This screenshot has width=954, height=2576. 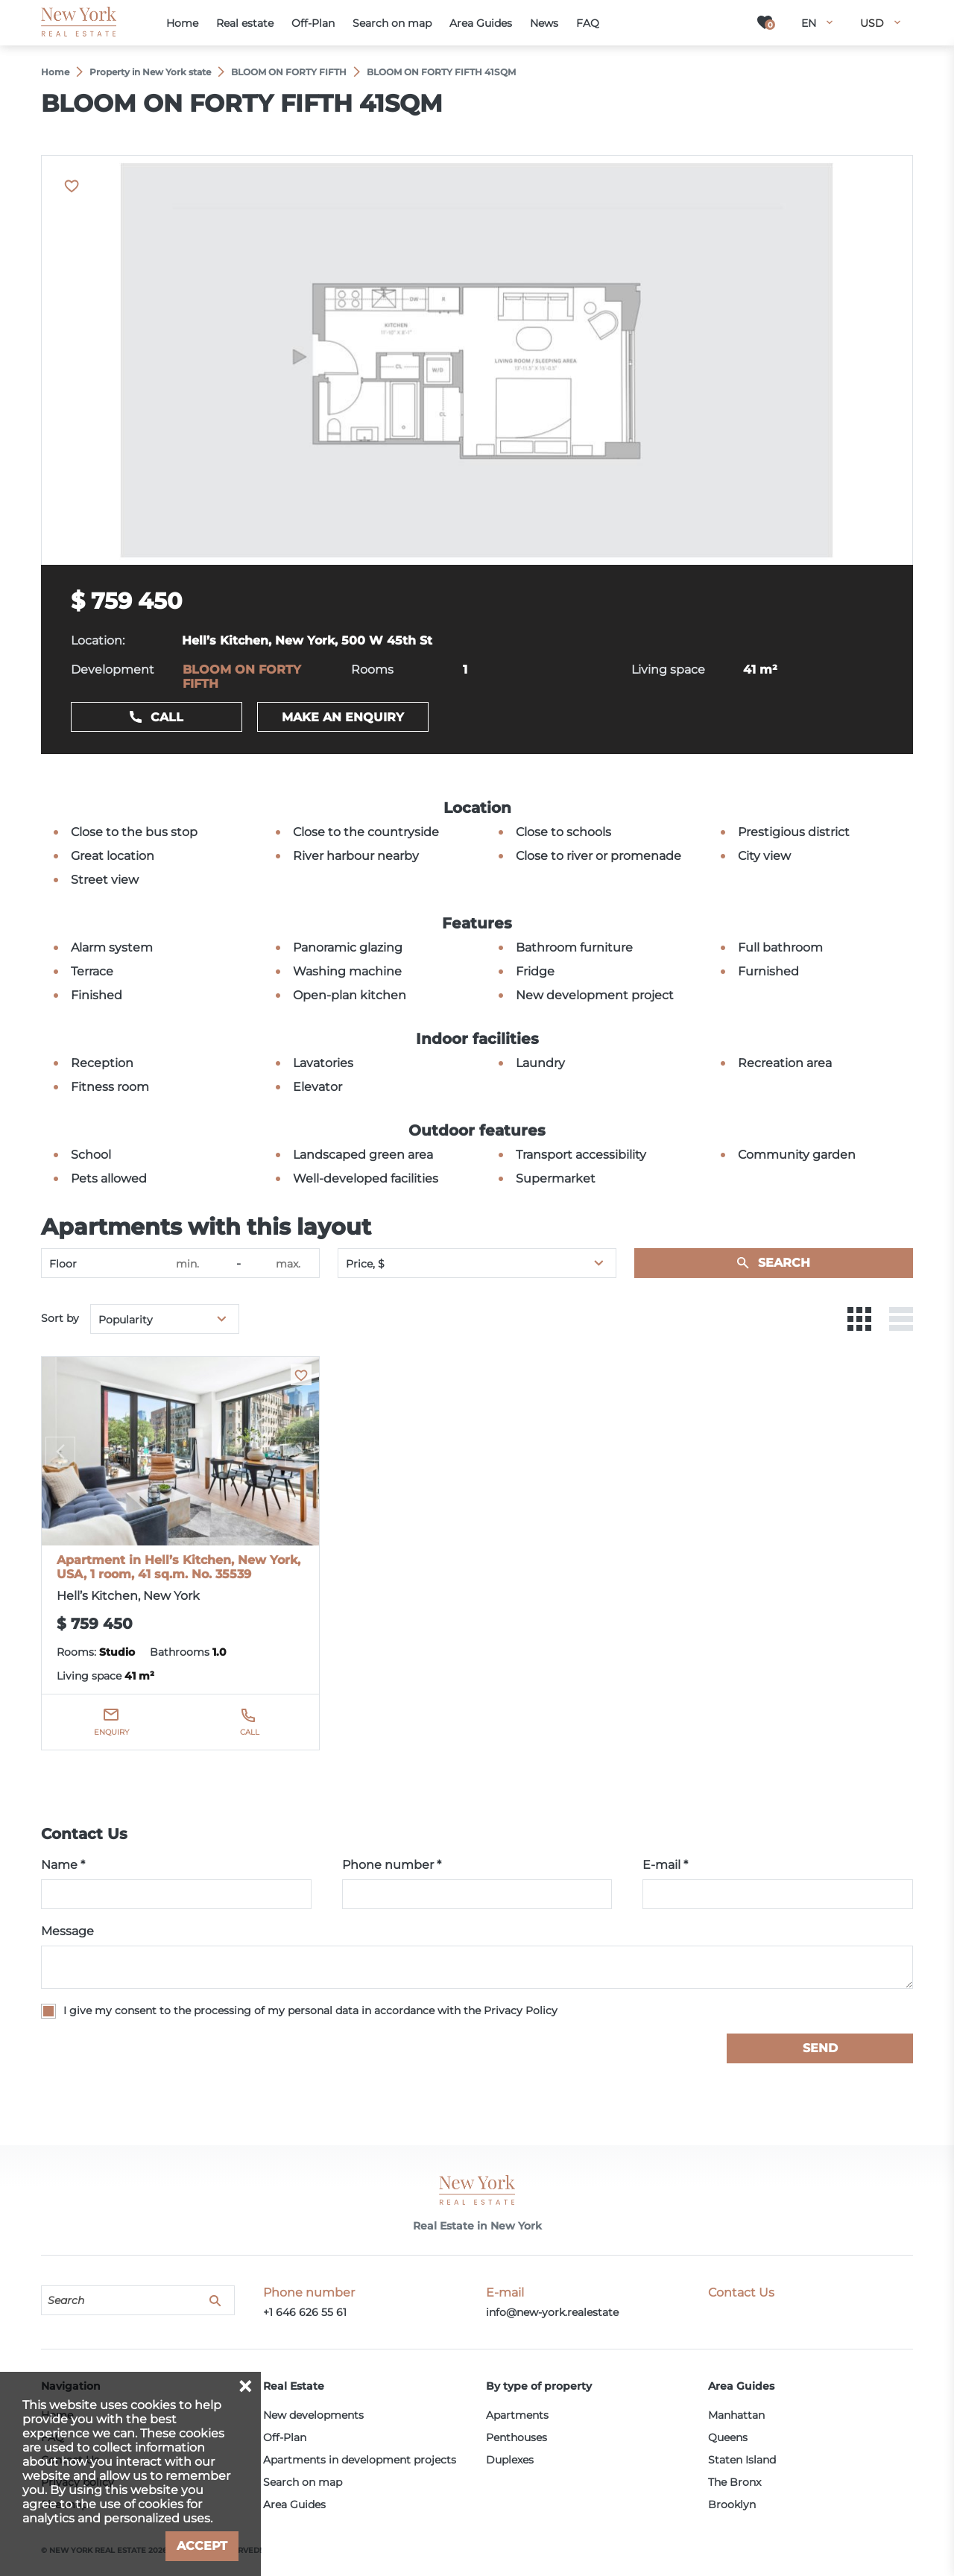 What do you see at coordinates (178, 1567) in the screenshot?
I see `Apartment in Hell’s Kitchen, New York, USA, 1 room, 41 sq.m. No. 35539` at bounding box center [178, 1567].